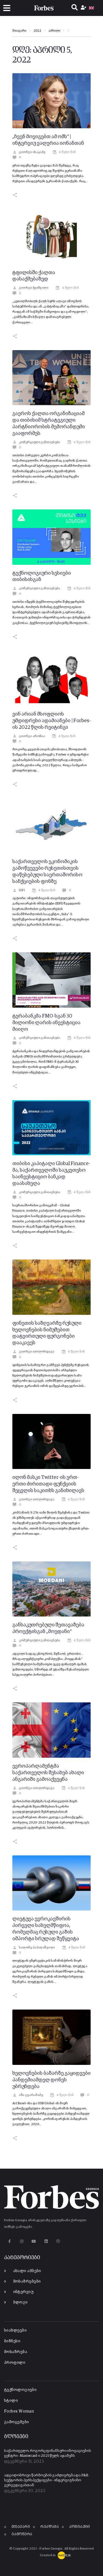  Describe the element at coordinates (19, 2411) in the screenshot. I see `Forbes Woman` at that location.